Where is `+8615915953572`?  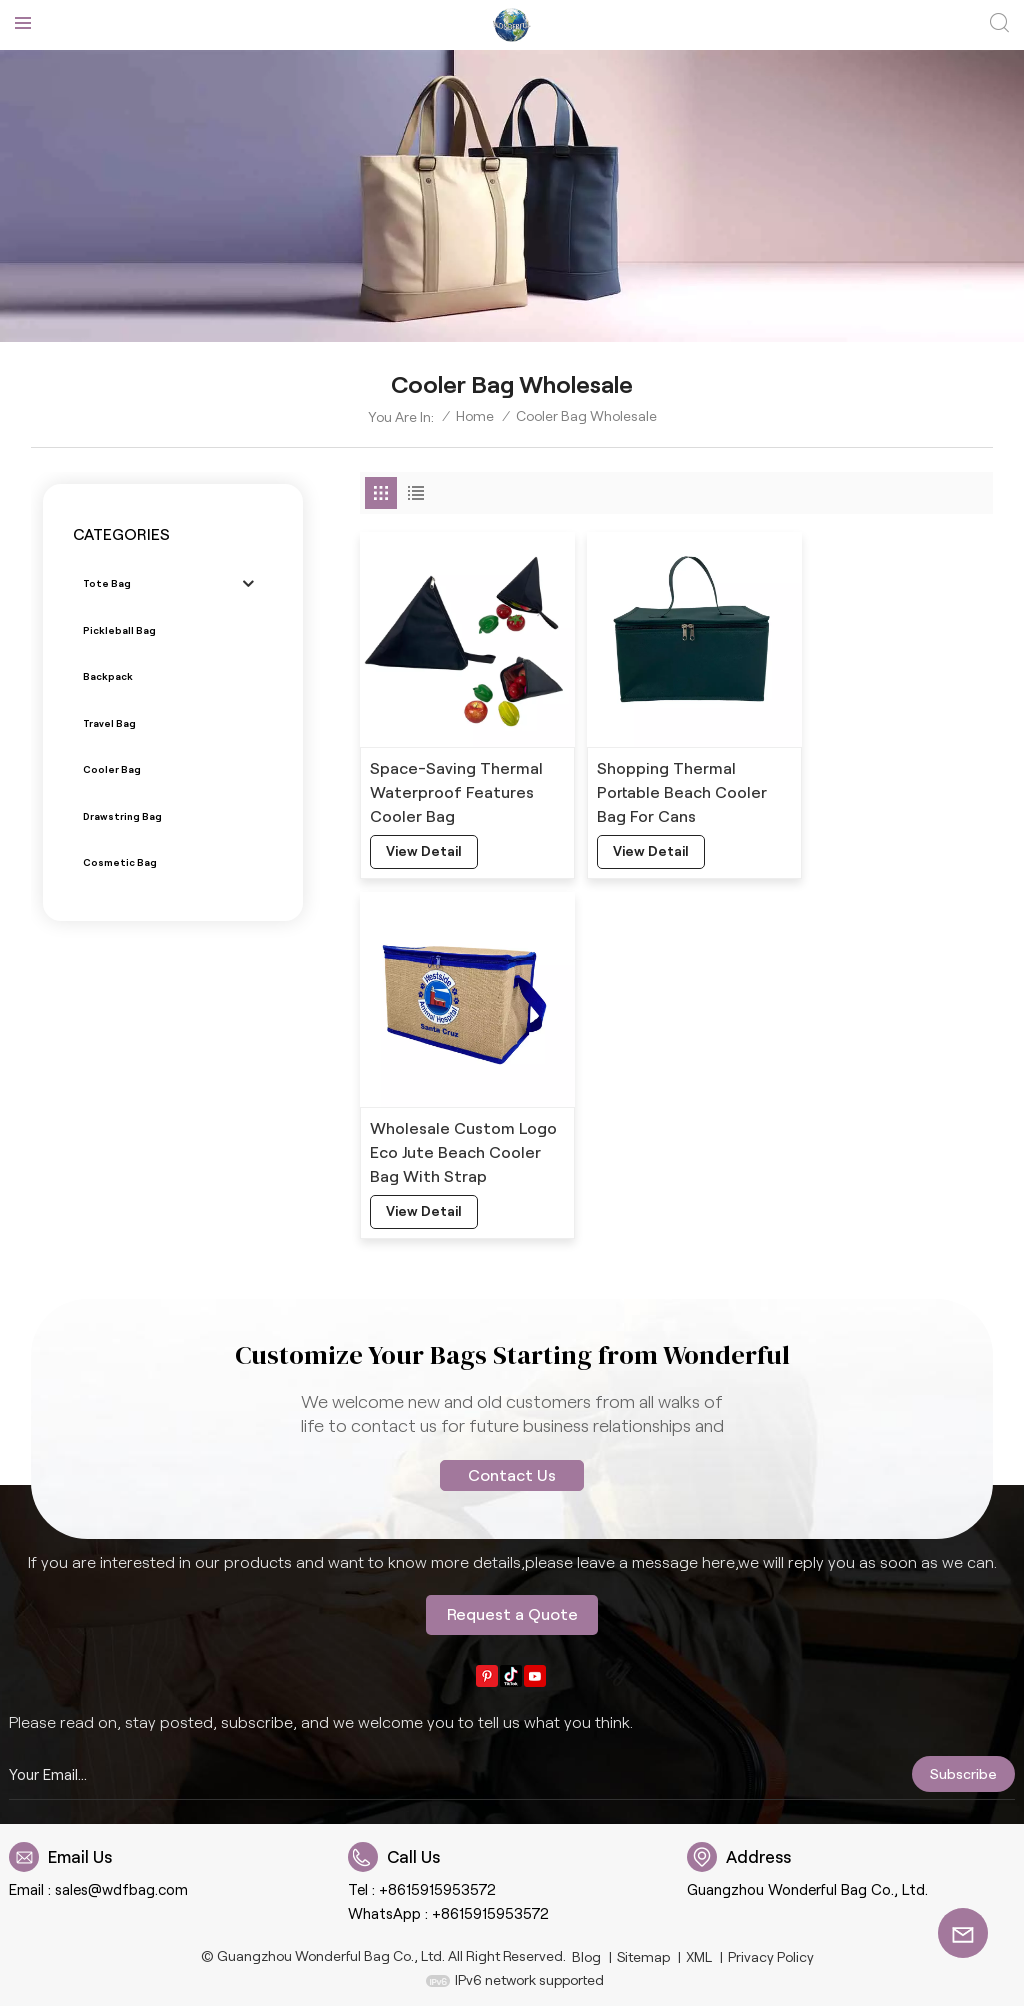 +8615915953572 is located at coordinates (437, 1886).